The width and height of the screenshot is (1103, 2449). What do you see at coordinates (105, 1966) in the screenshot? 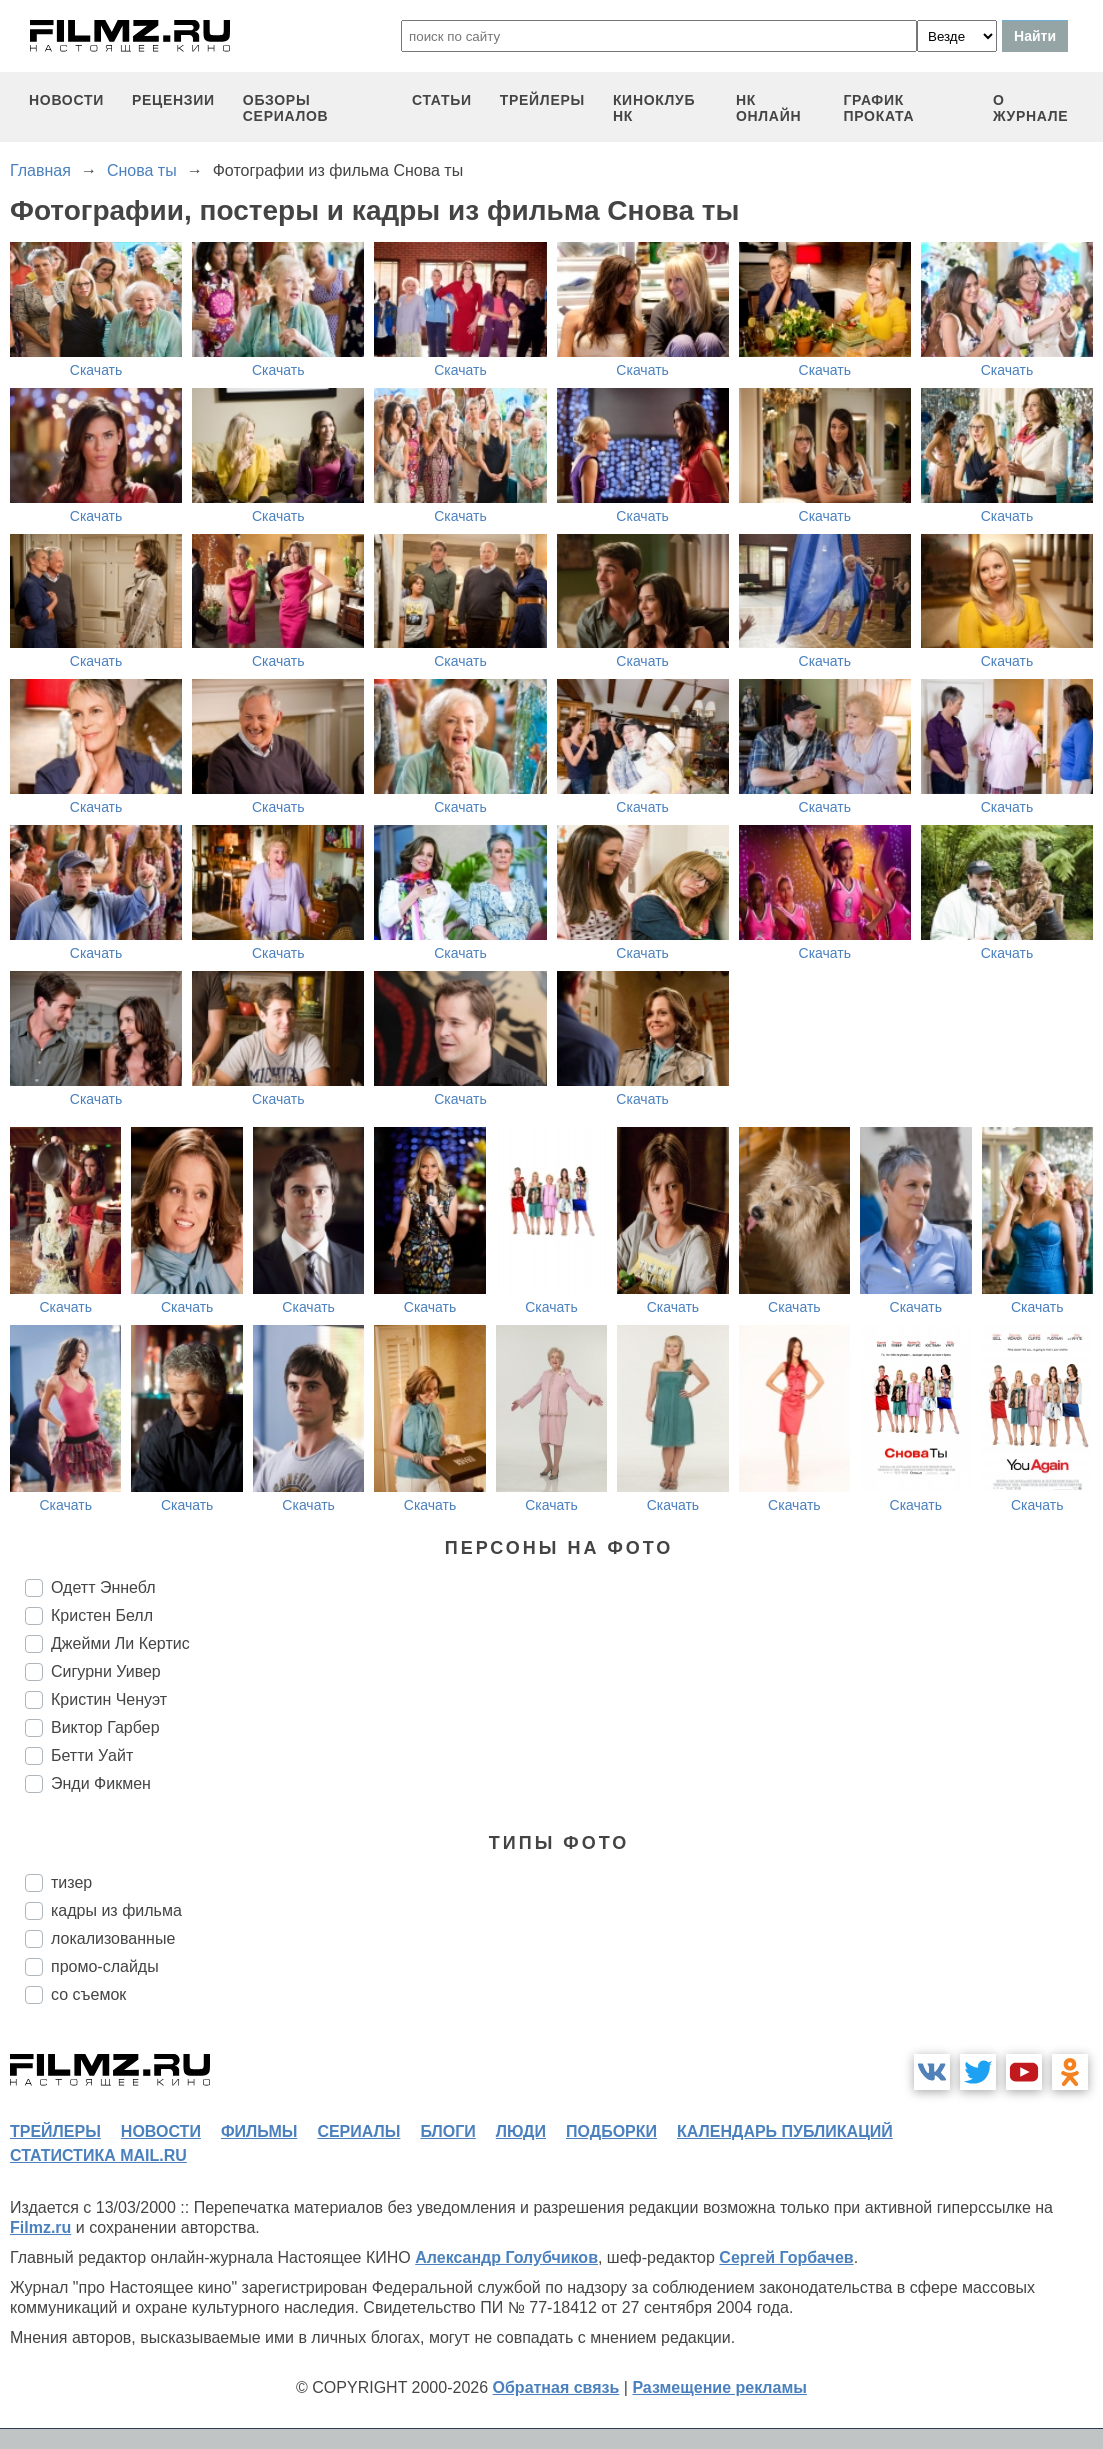
I see `промо-слайды` at bounding box center [105, 1966].